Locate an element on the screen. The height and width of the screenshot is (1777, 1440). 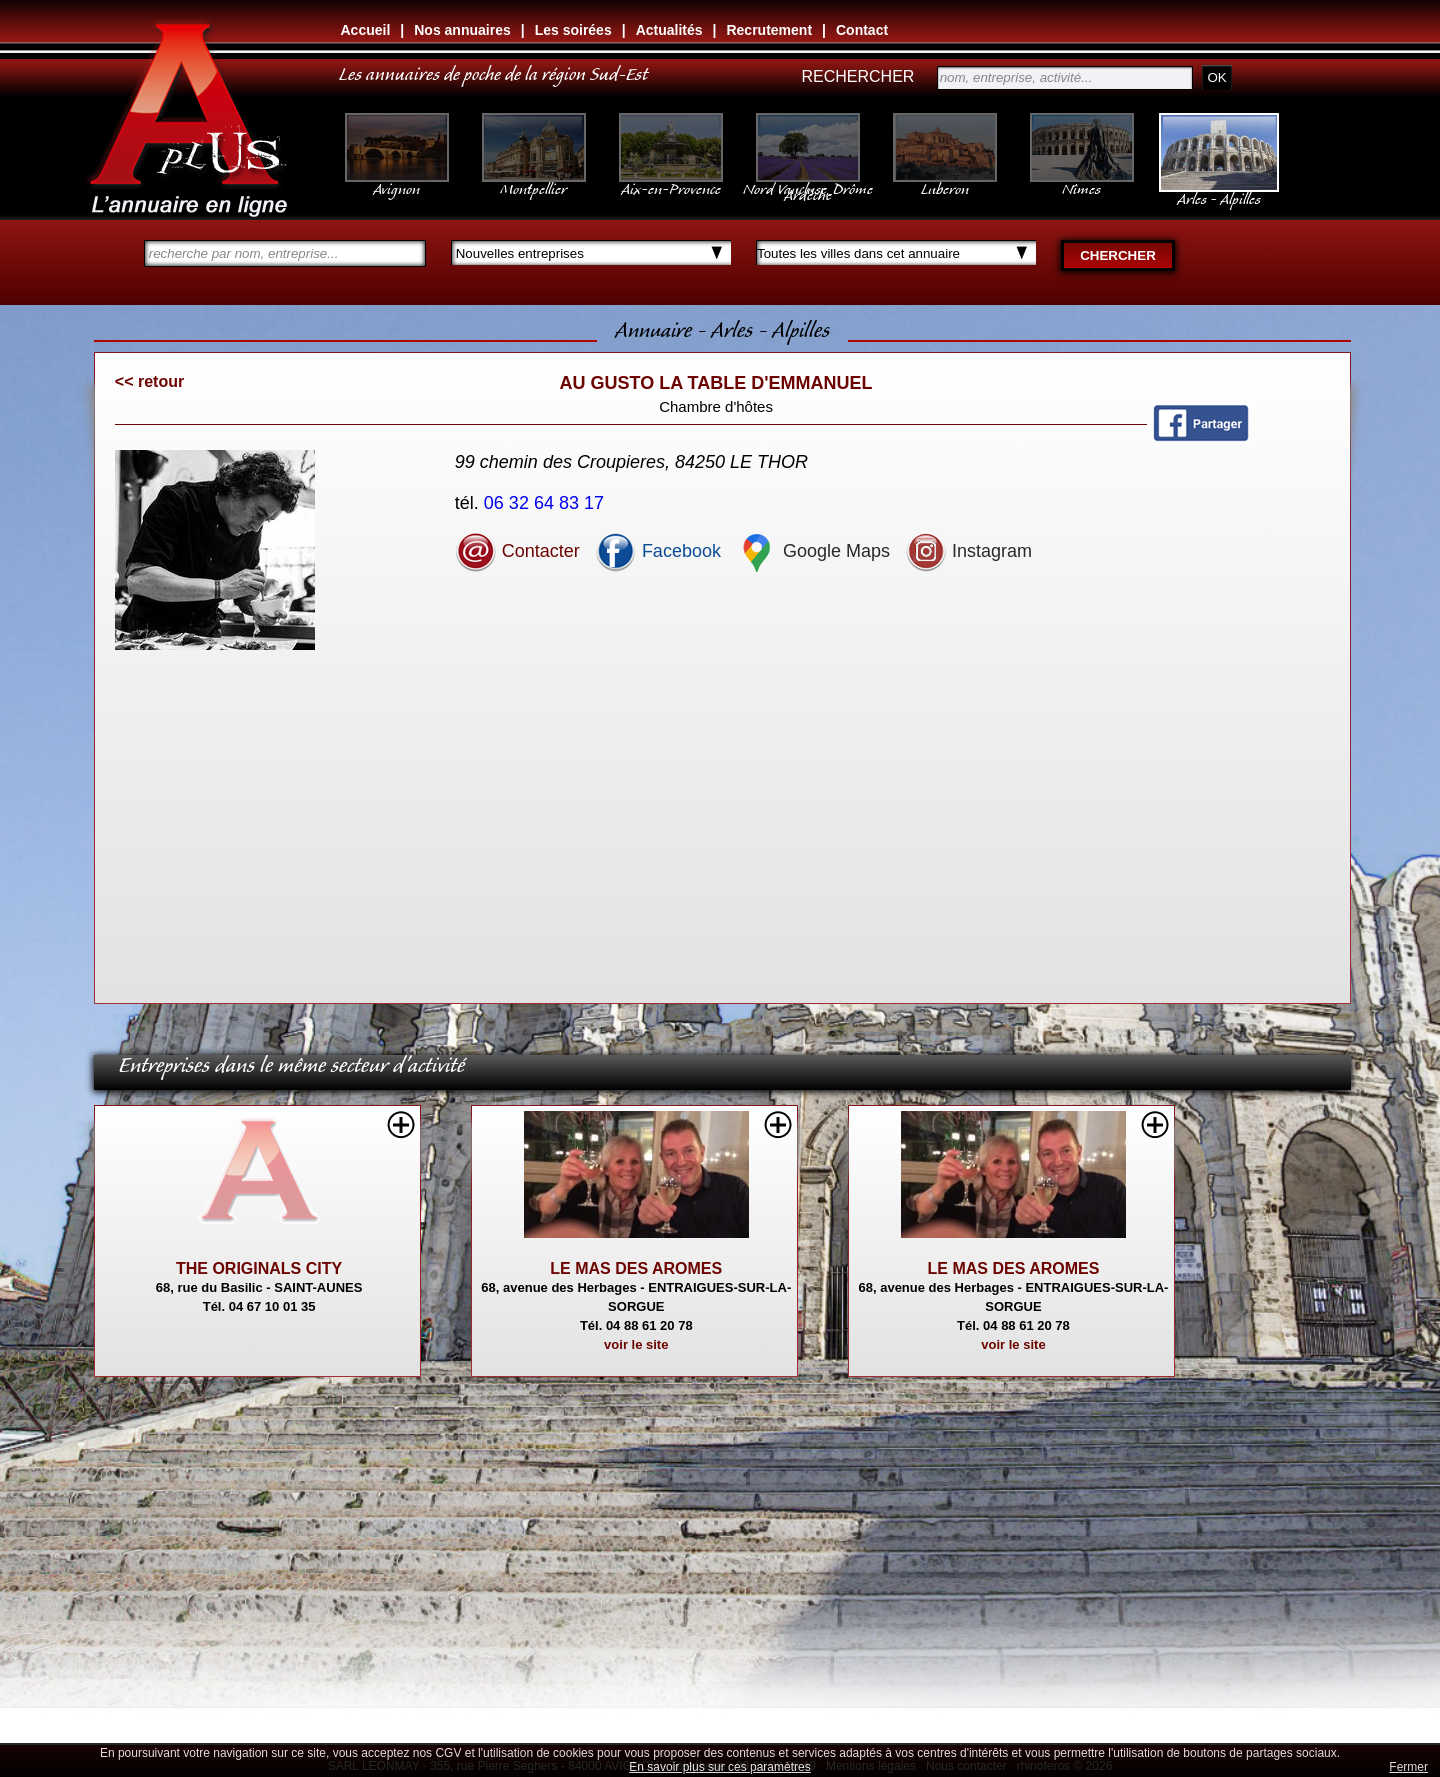
En savoir plus sur ces paramètres is located at coordinates (719, 1767).